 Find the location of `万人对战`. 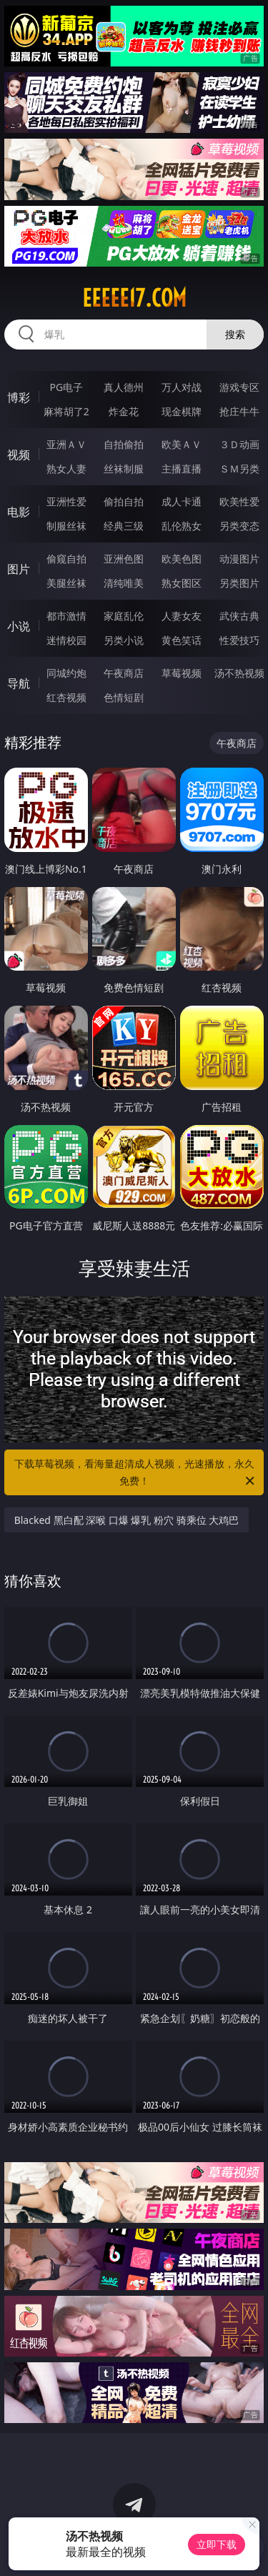

万人对战 is located at coordinates (182, 387).